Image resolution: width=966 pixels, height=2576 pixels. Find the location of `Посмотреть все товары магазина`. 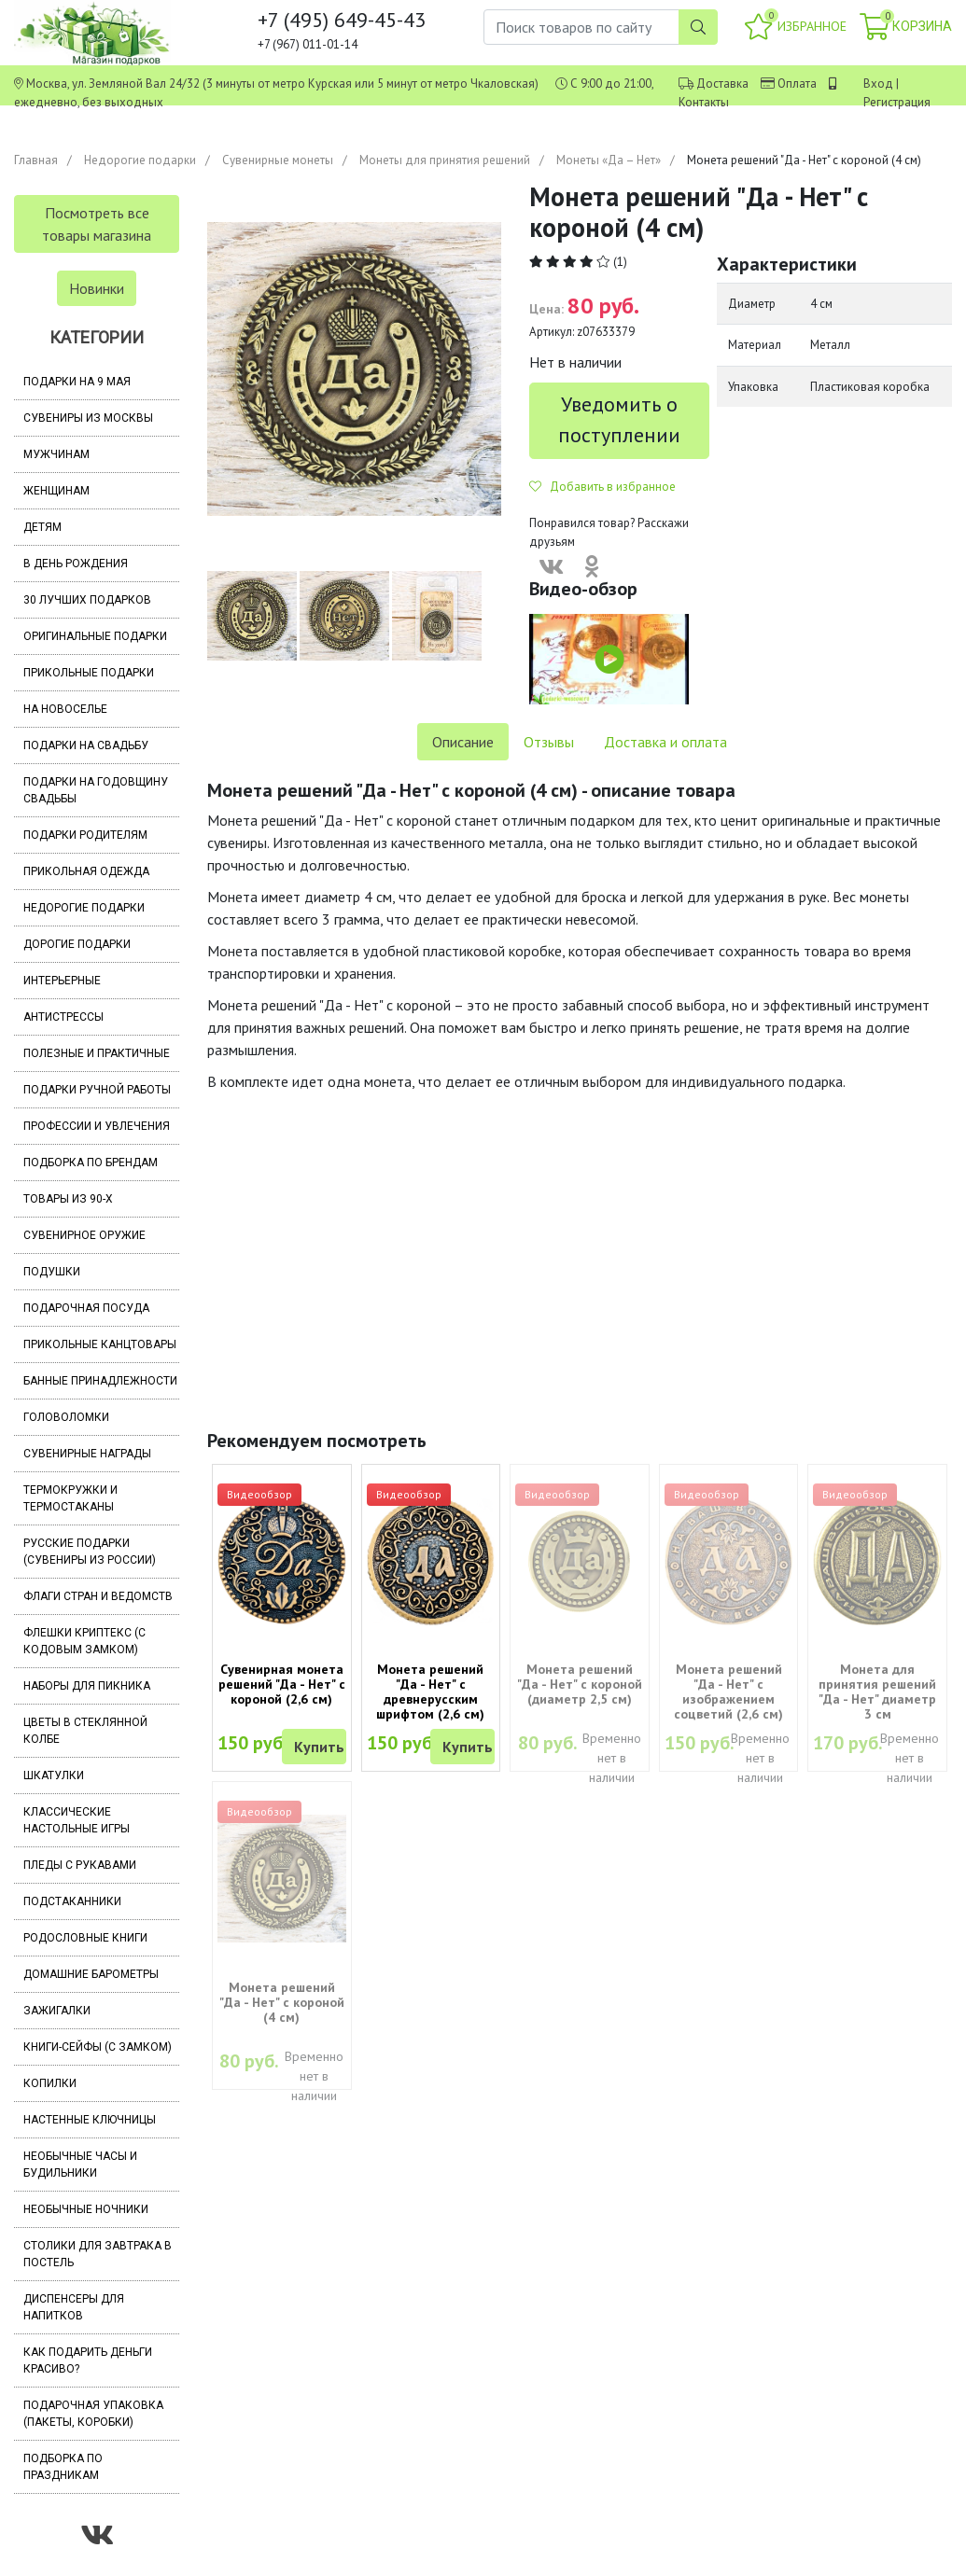

Посмотреть все товары магазина is located at coordinates (96, 223).